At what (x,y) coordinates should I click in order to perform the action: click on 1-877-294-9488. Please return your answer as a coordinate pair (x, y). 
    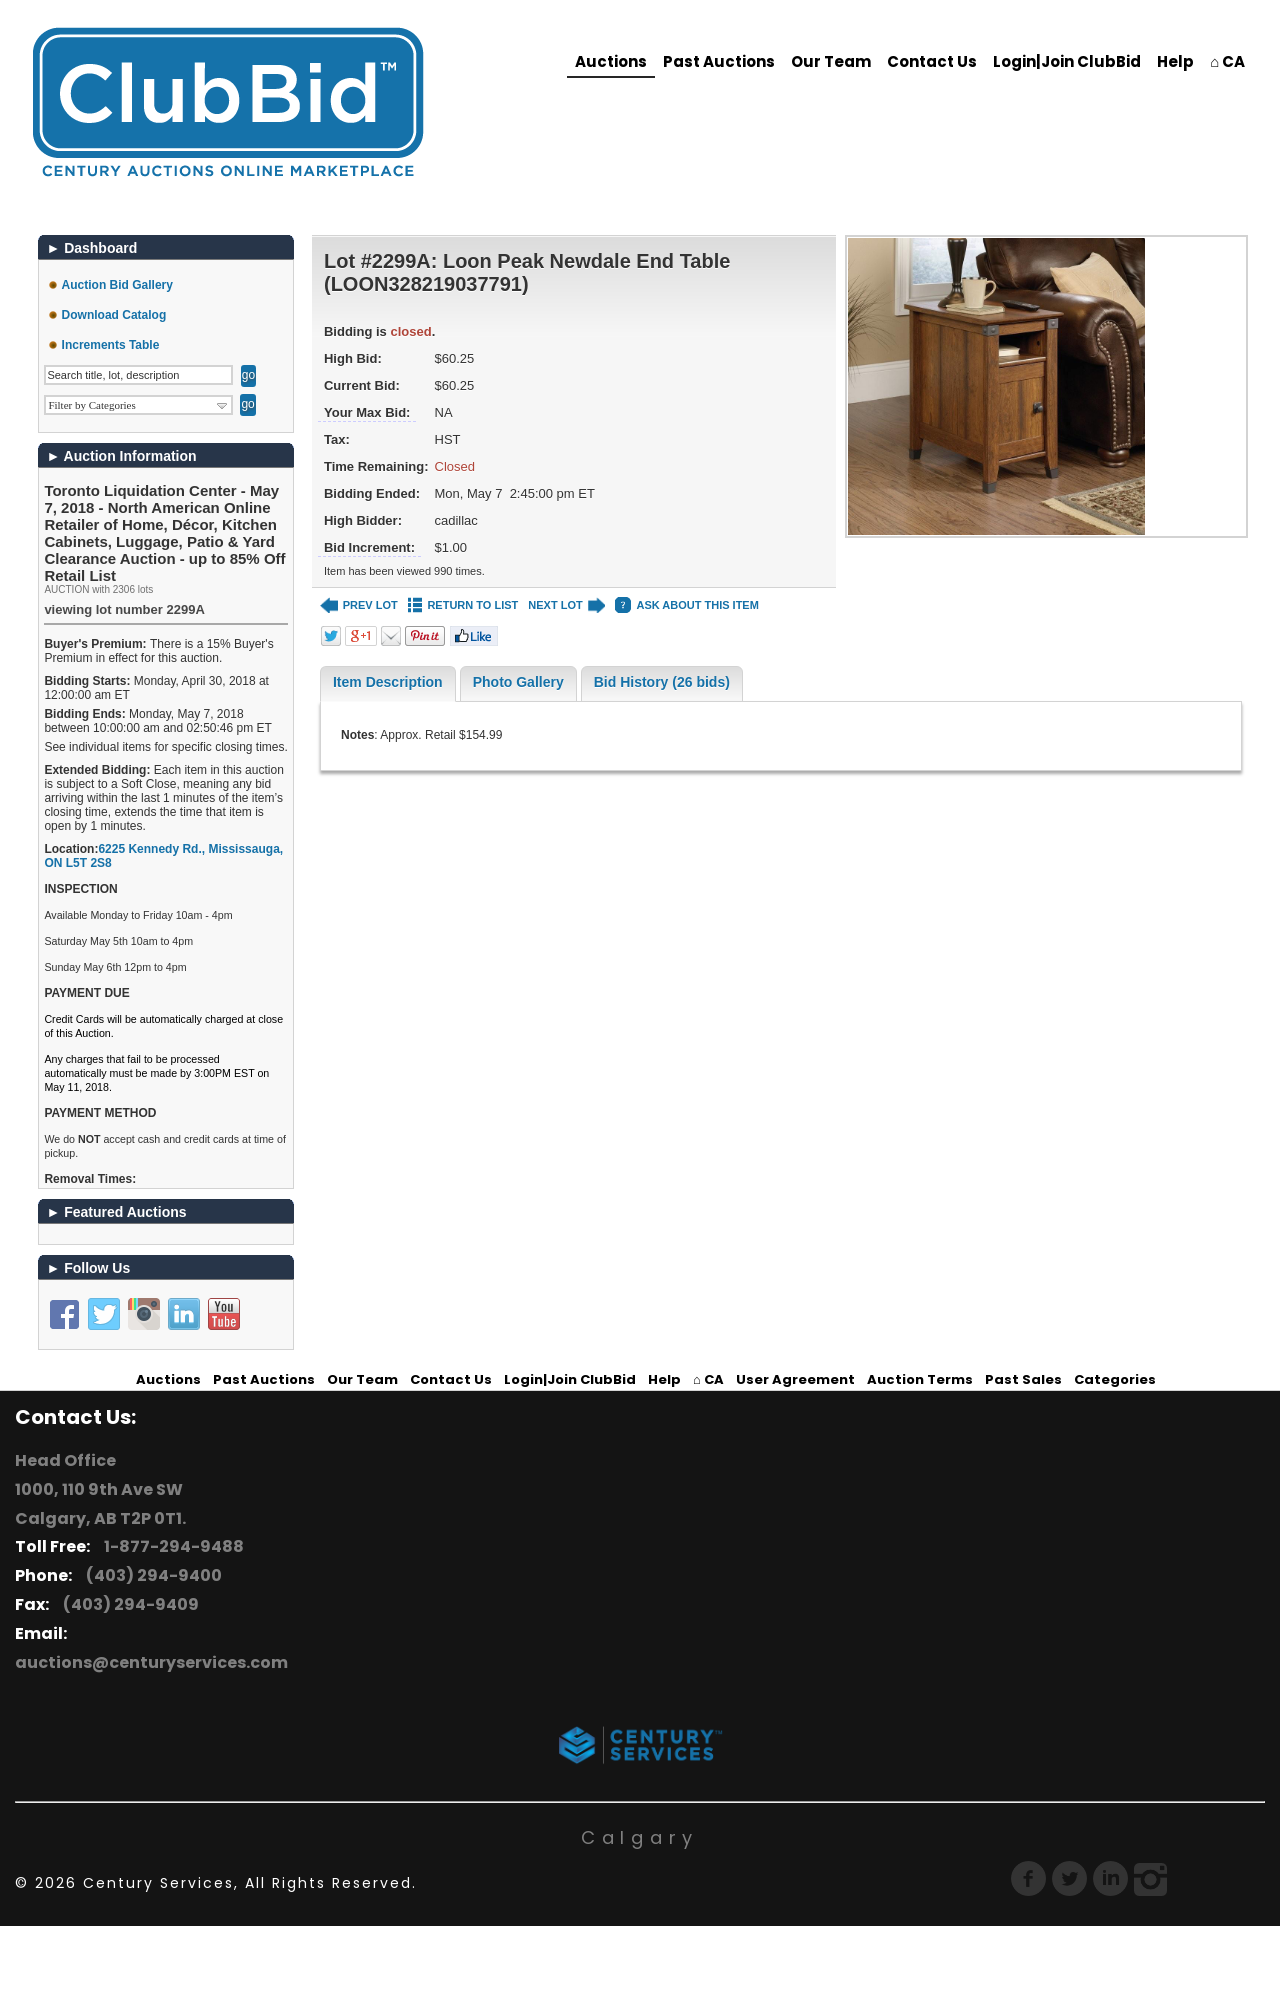
    Looking at the image, I should click on (171, 1546).